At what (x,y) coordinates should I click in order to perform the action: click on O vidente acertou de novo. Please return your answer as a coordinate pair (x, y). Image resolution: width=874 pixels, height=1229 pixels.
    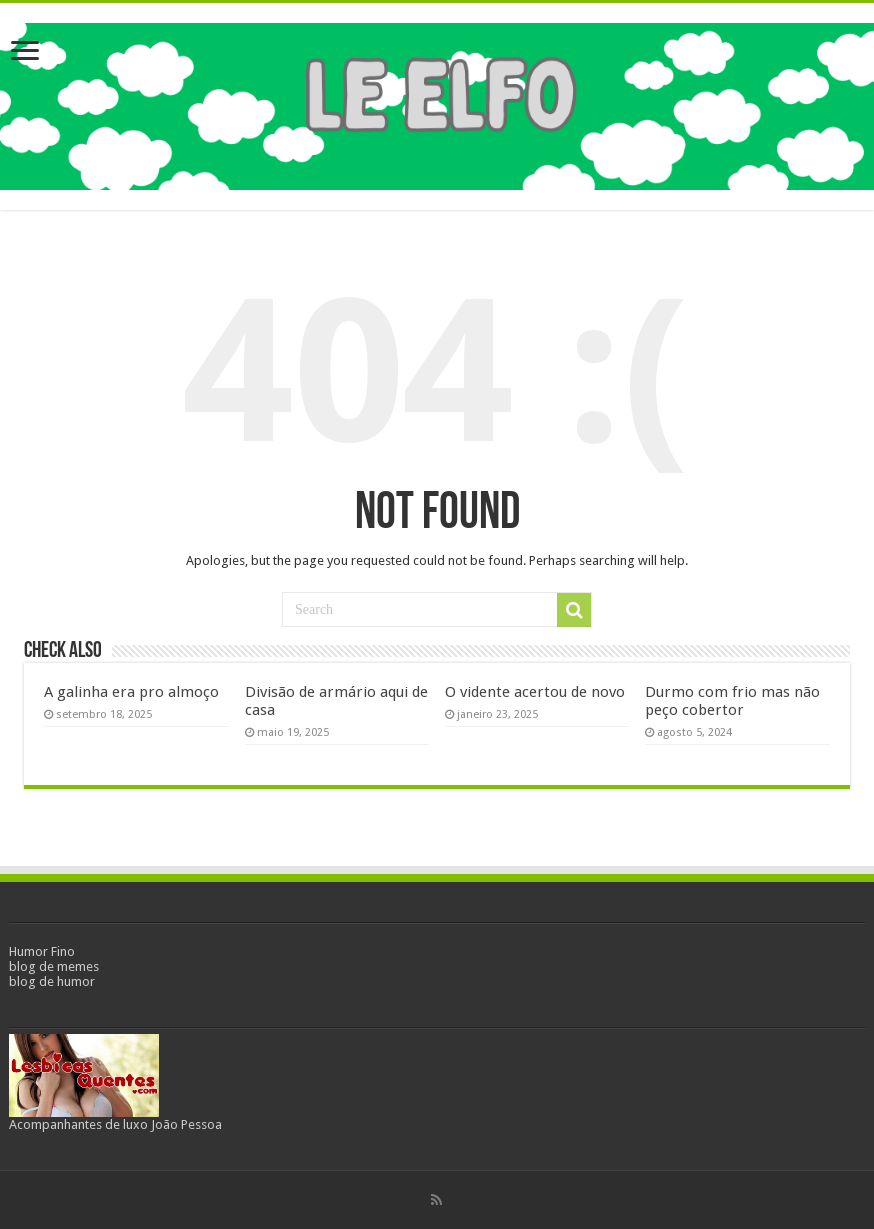
    Looking at the image, I should click on (535, 692).